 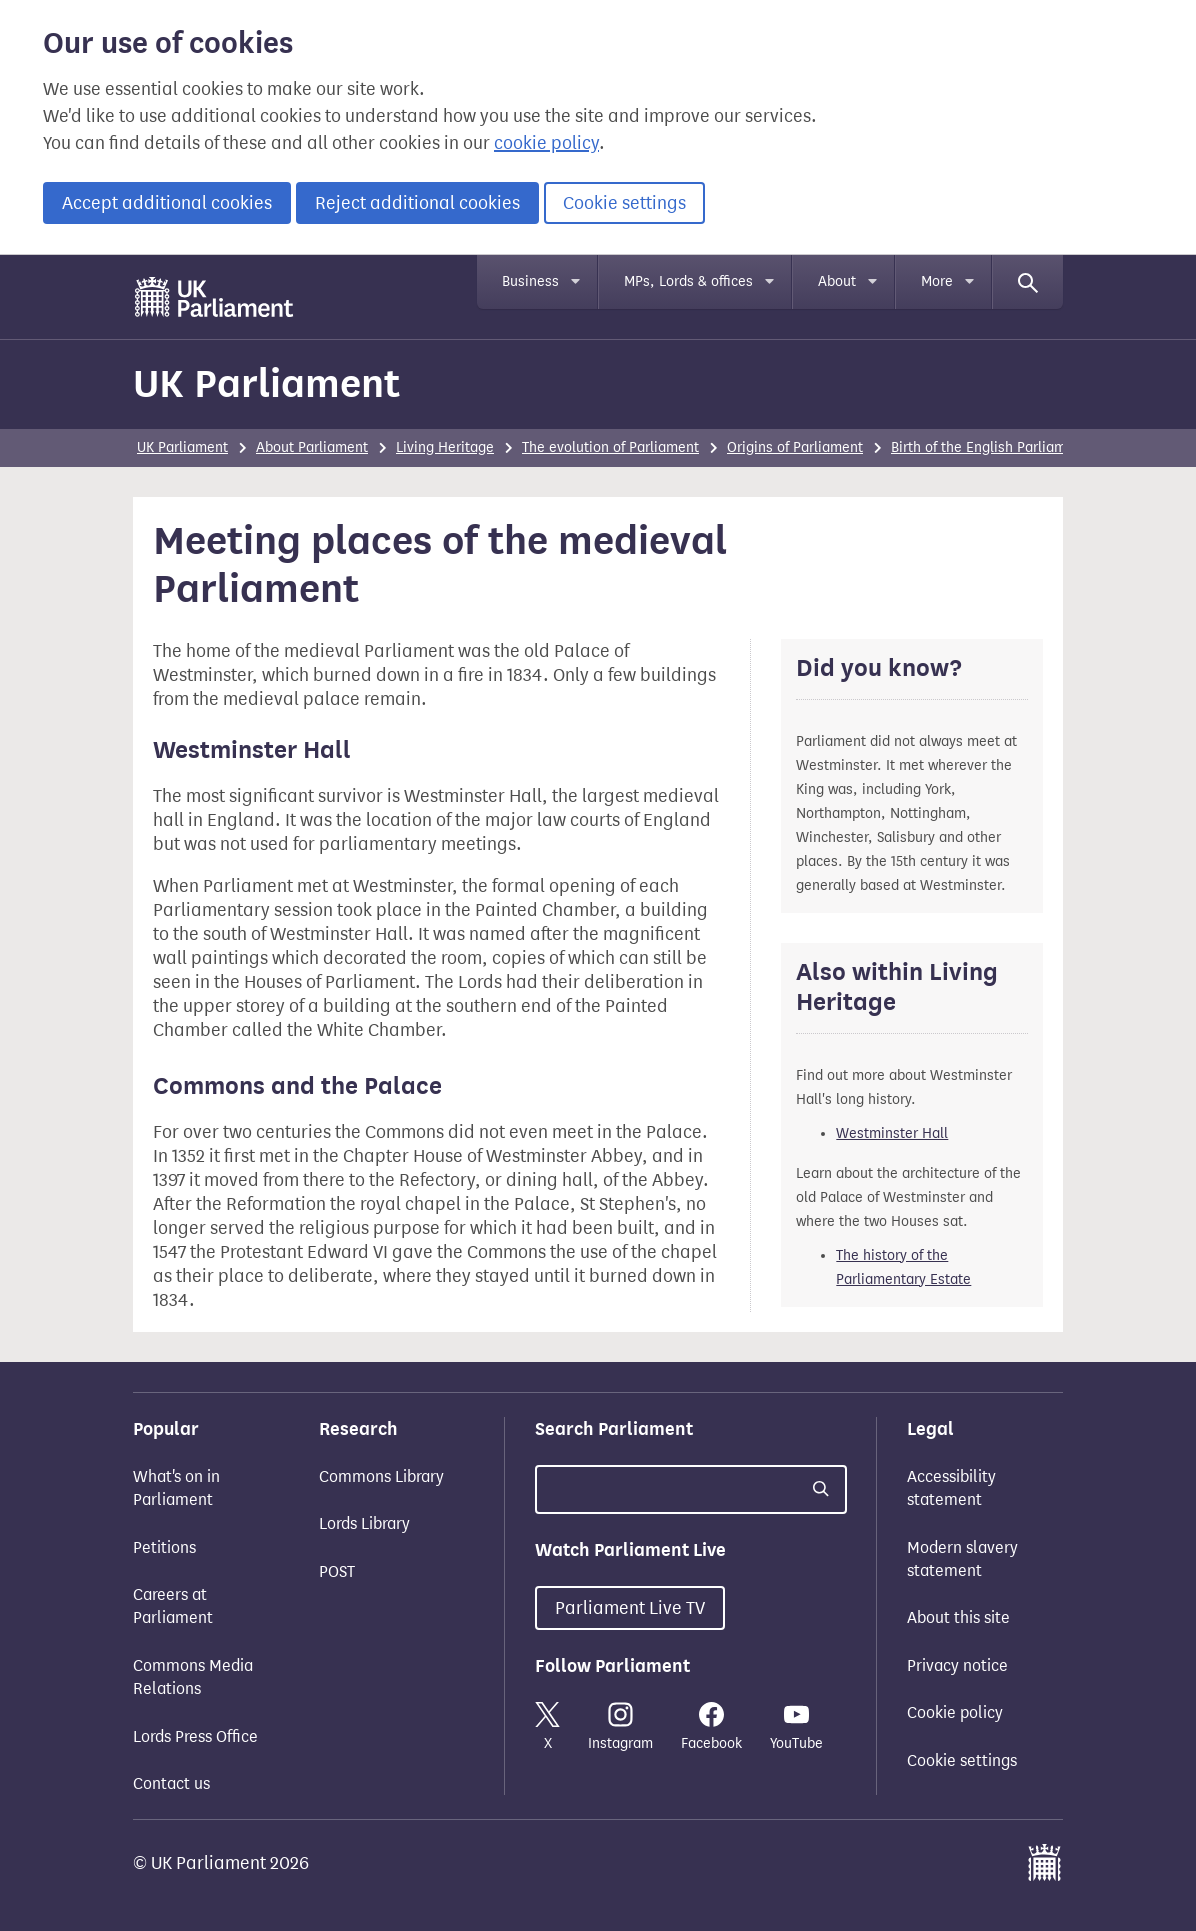 What do you see at coordinates (837, 281) in the screenshot?
I see `About` at bounding box center [837, 281].